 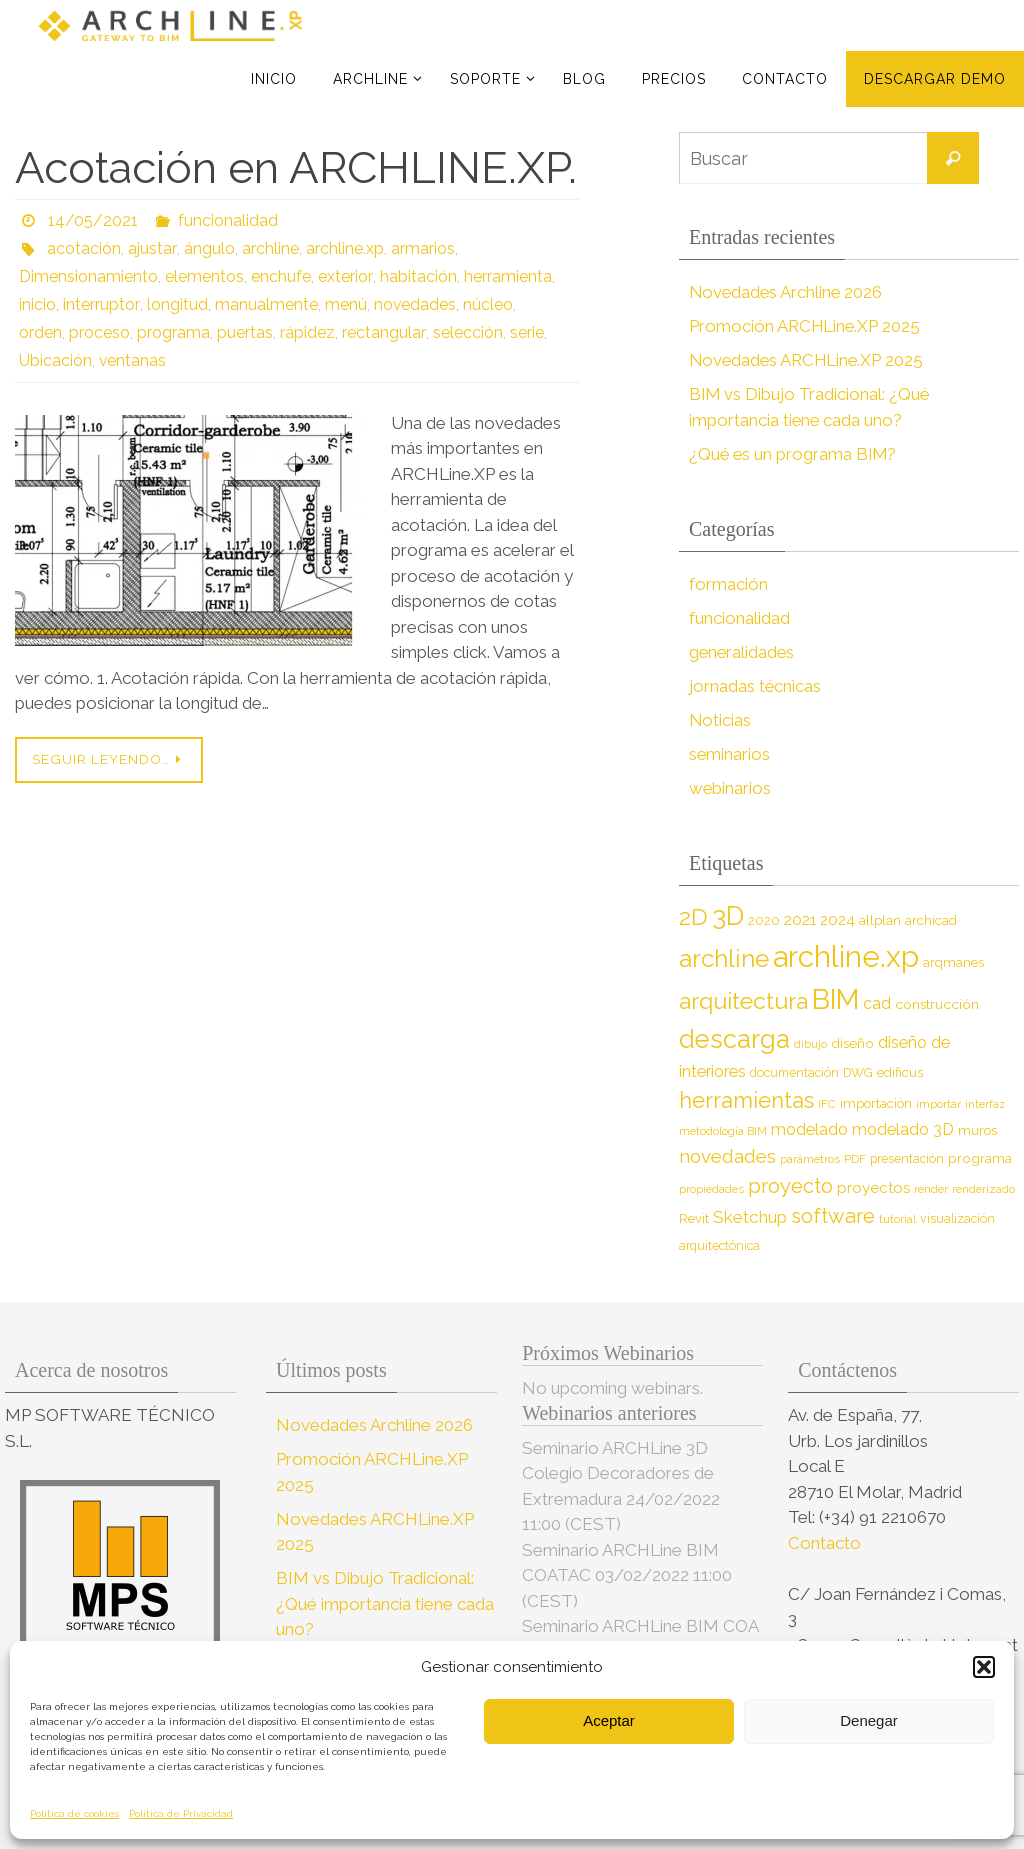 I want to click on allplan [allplan (9 elementos)], so click(x=880, y=920).